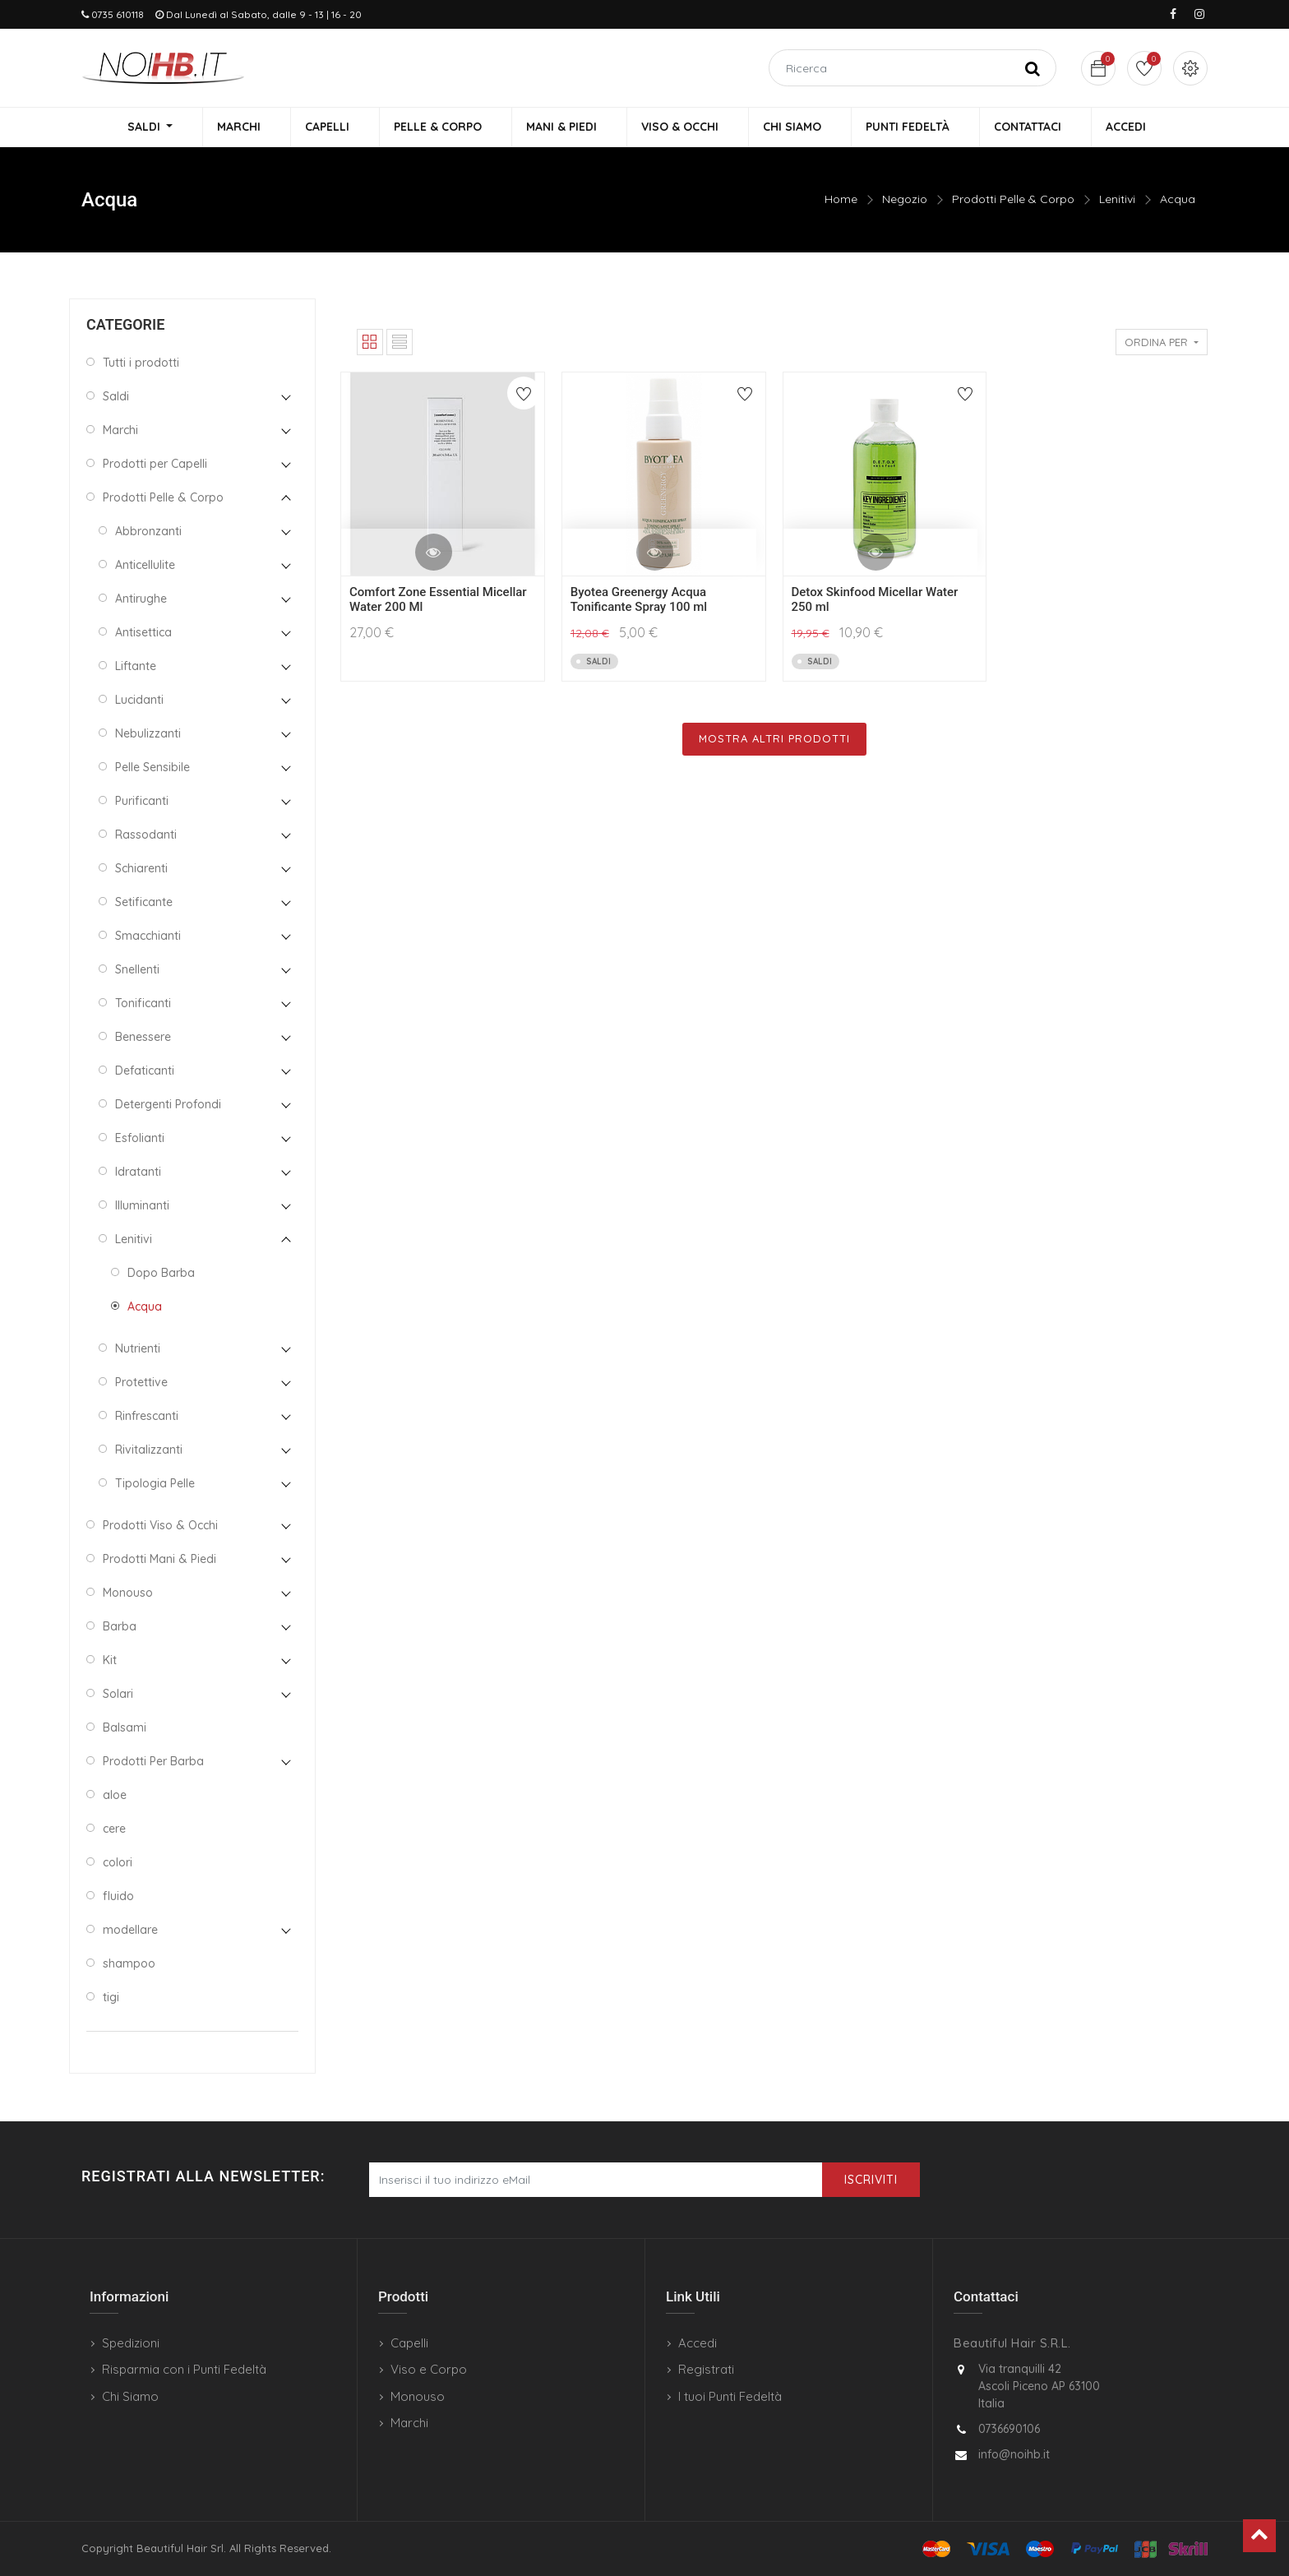 The height and width of the screenshot is (2576, 1289). I want to click on Pelle Sensibile, so click(152, 768).